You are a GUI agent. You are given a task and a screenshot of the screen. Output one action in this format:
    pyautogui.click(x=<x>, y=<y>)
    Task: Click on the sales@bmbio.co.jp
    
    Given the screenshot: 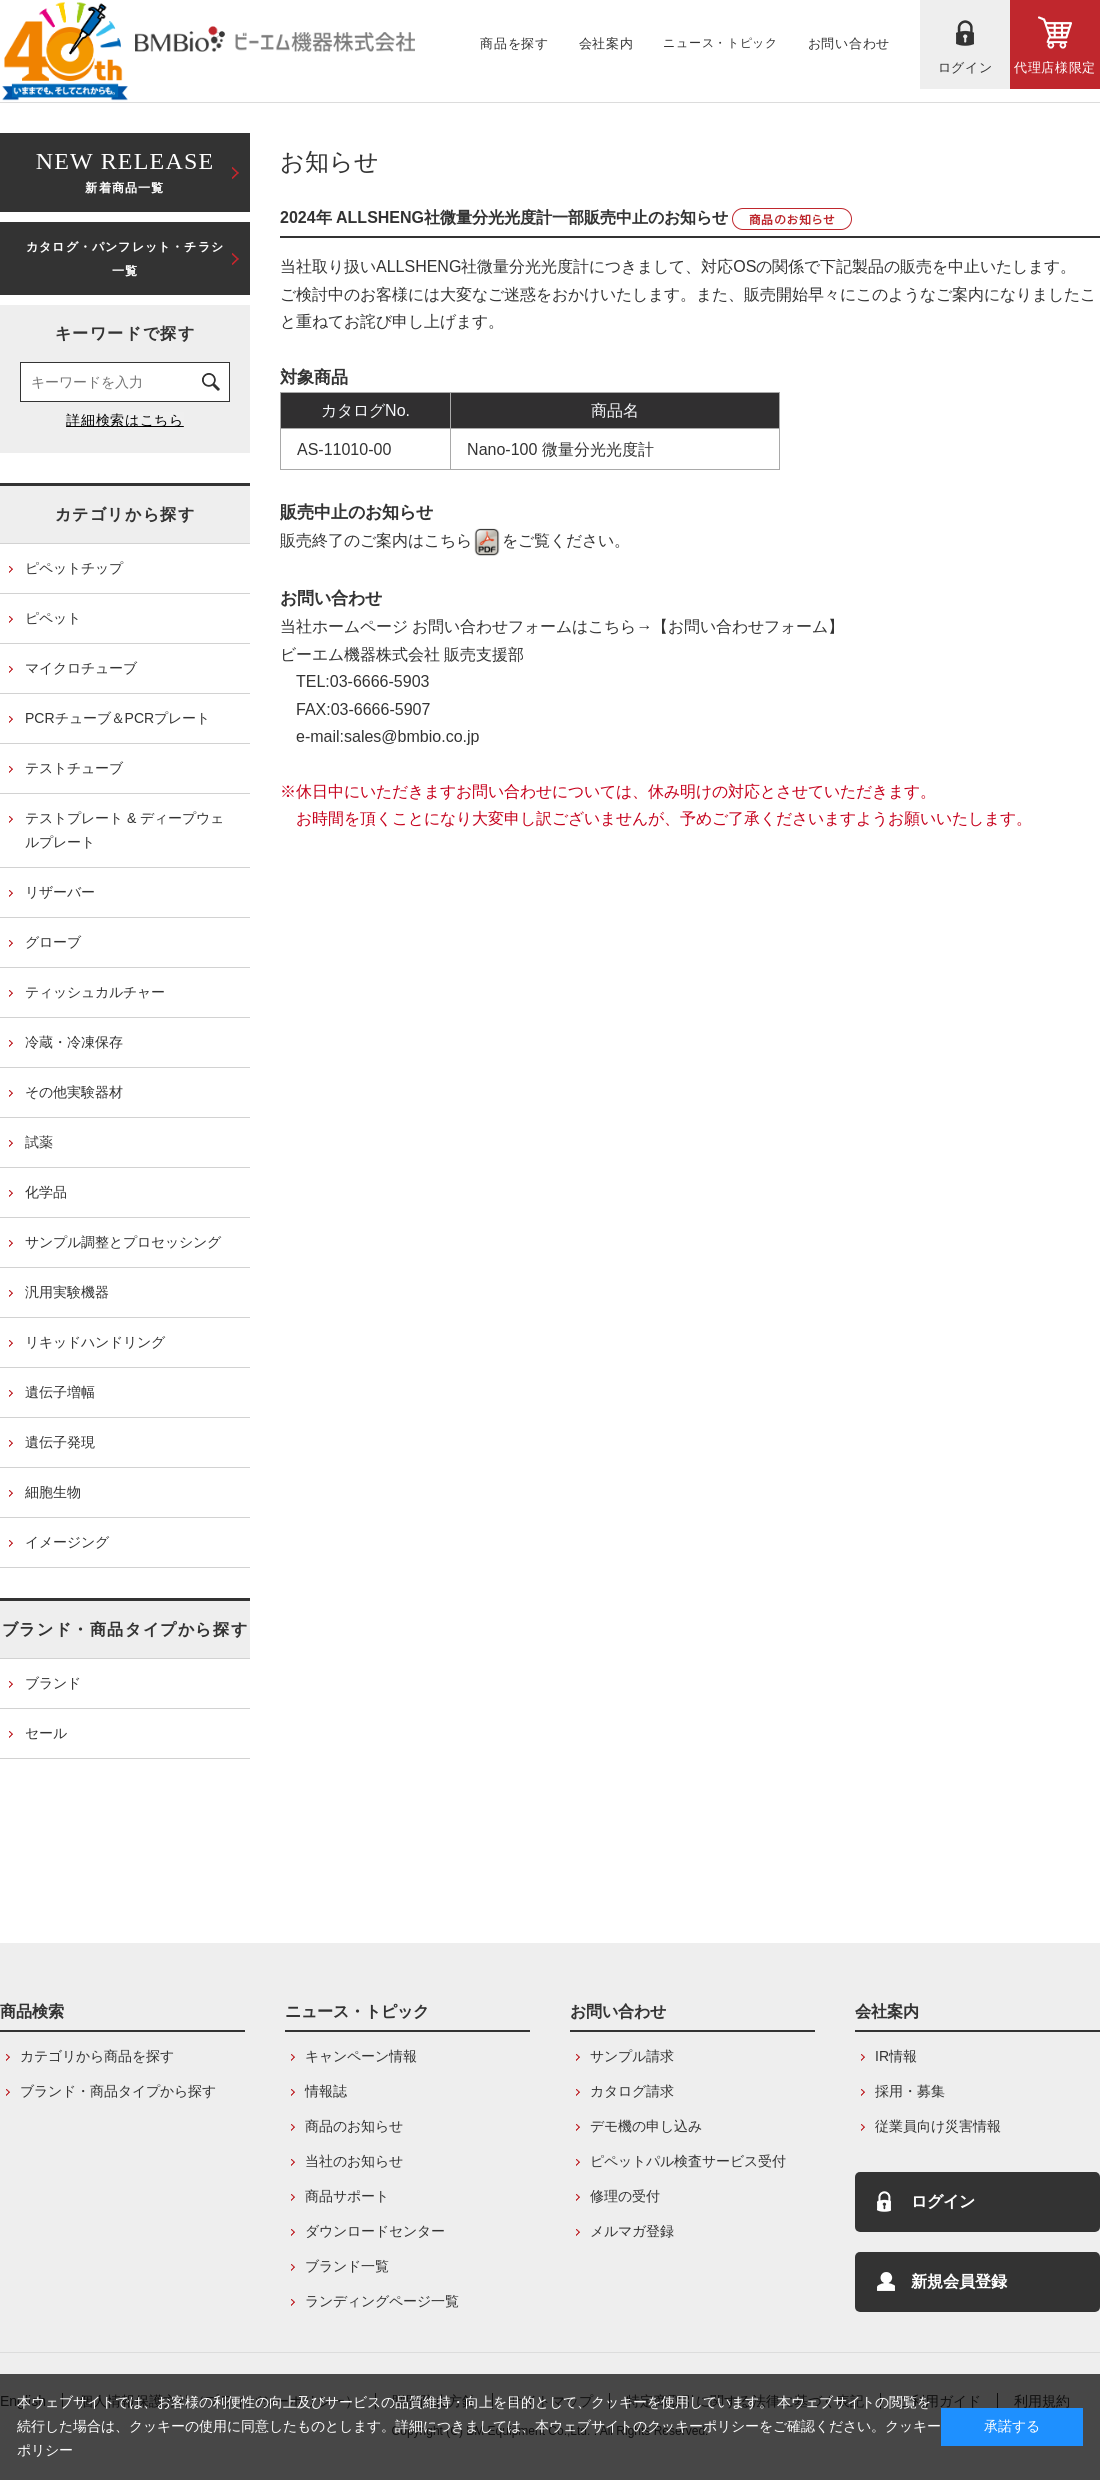 What is the action you would take?
    pyautogui.click(x=411, y=736)
    